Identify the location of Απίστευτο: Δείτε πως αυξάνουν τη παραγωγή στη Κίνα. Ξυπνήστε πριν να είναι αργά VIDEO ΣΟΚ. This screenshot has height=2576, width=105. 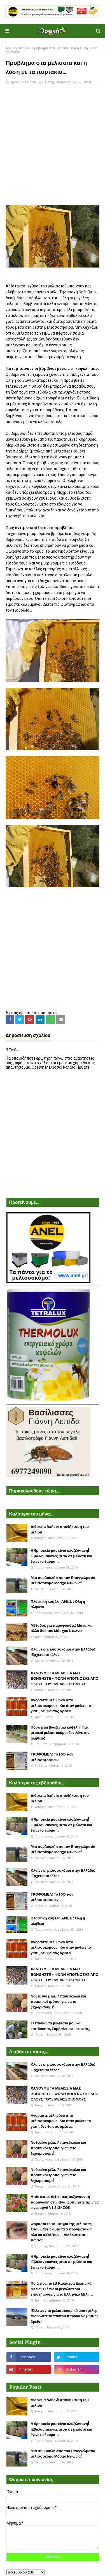
(65, 2202).